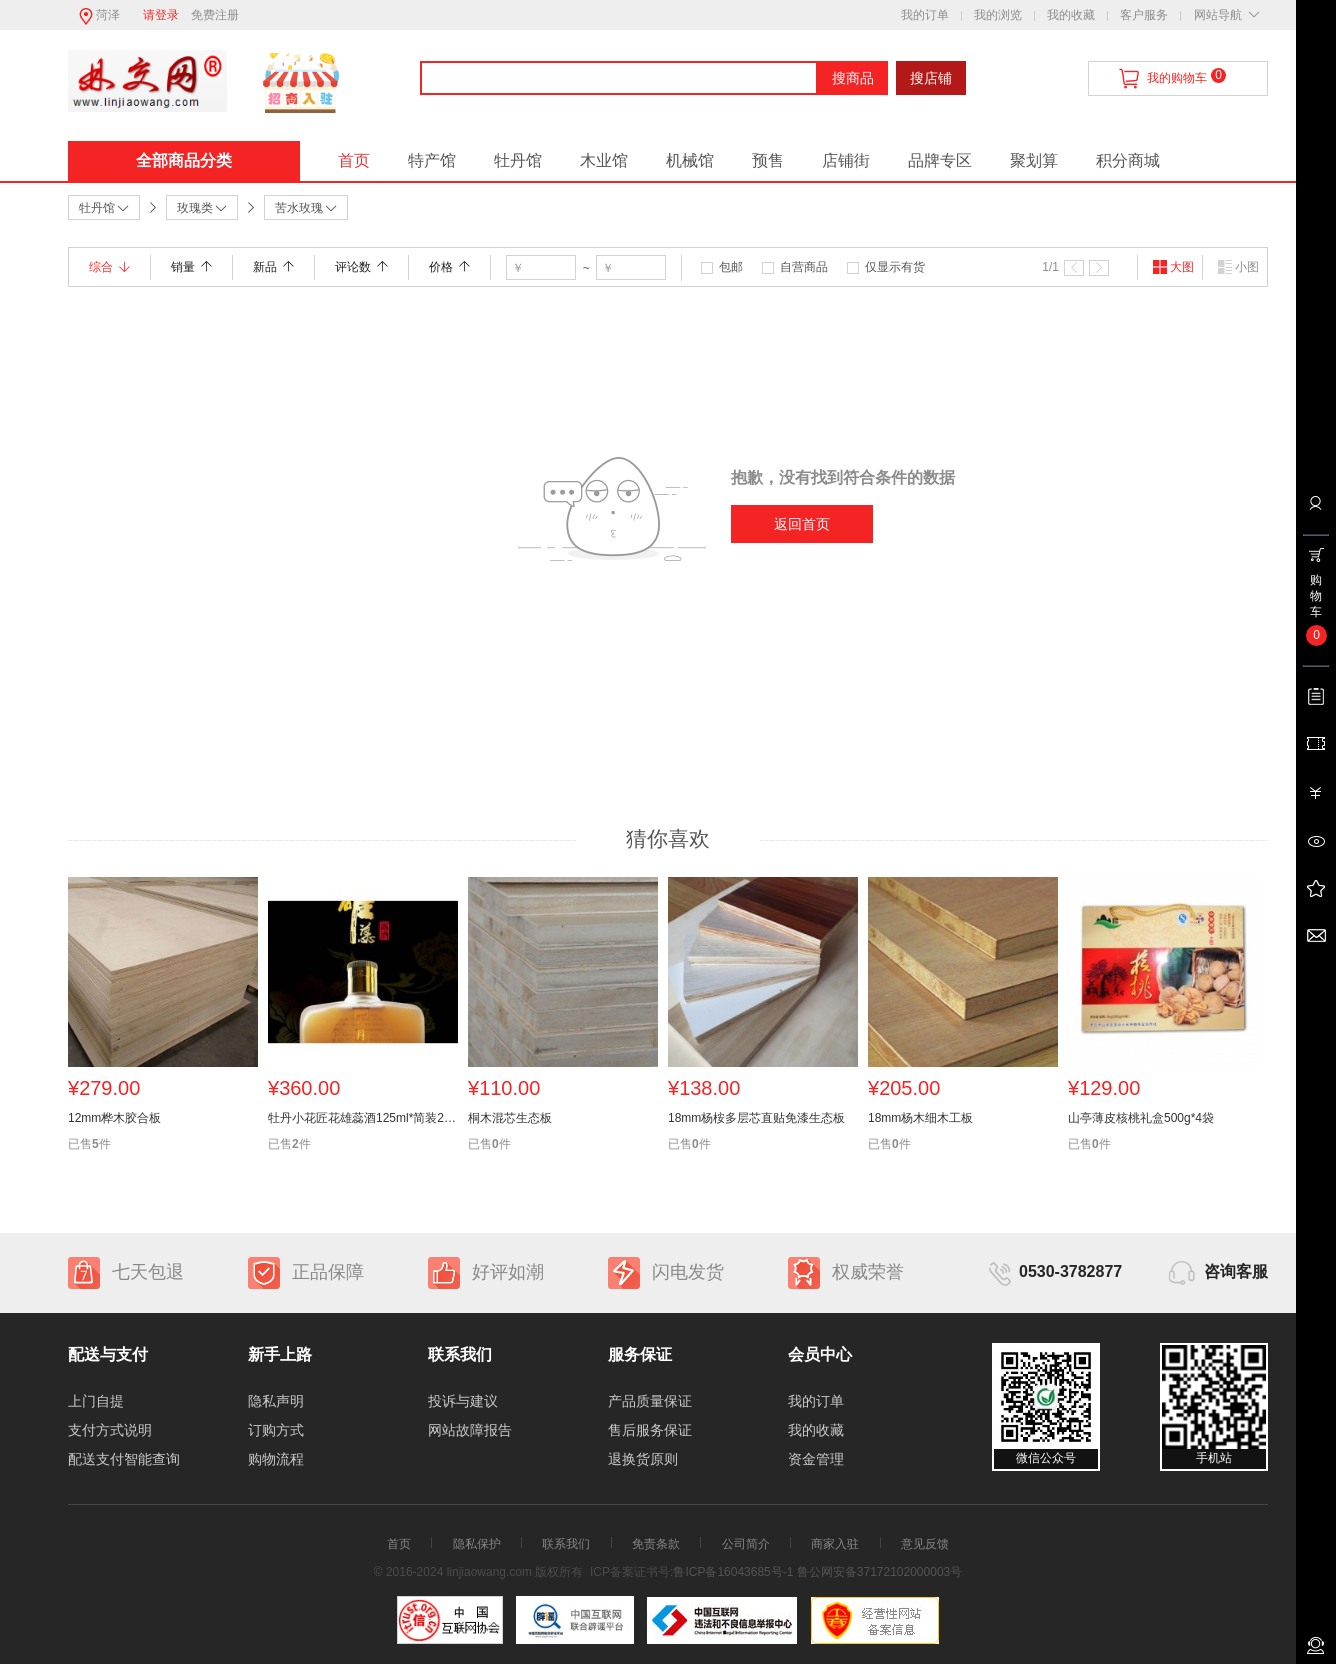 This screenshot has width=1336, height=1664. What do you see at coordinates (931, 78) in the screenshot?
I see `搜店铺` at bounding box center [931, 78].